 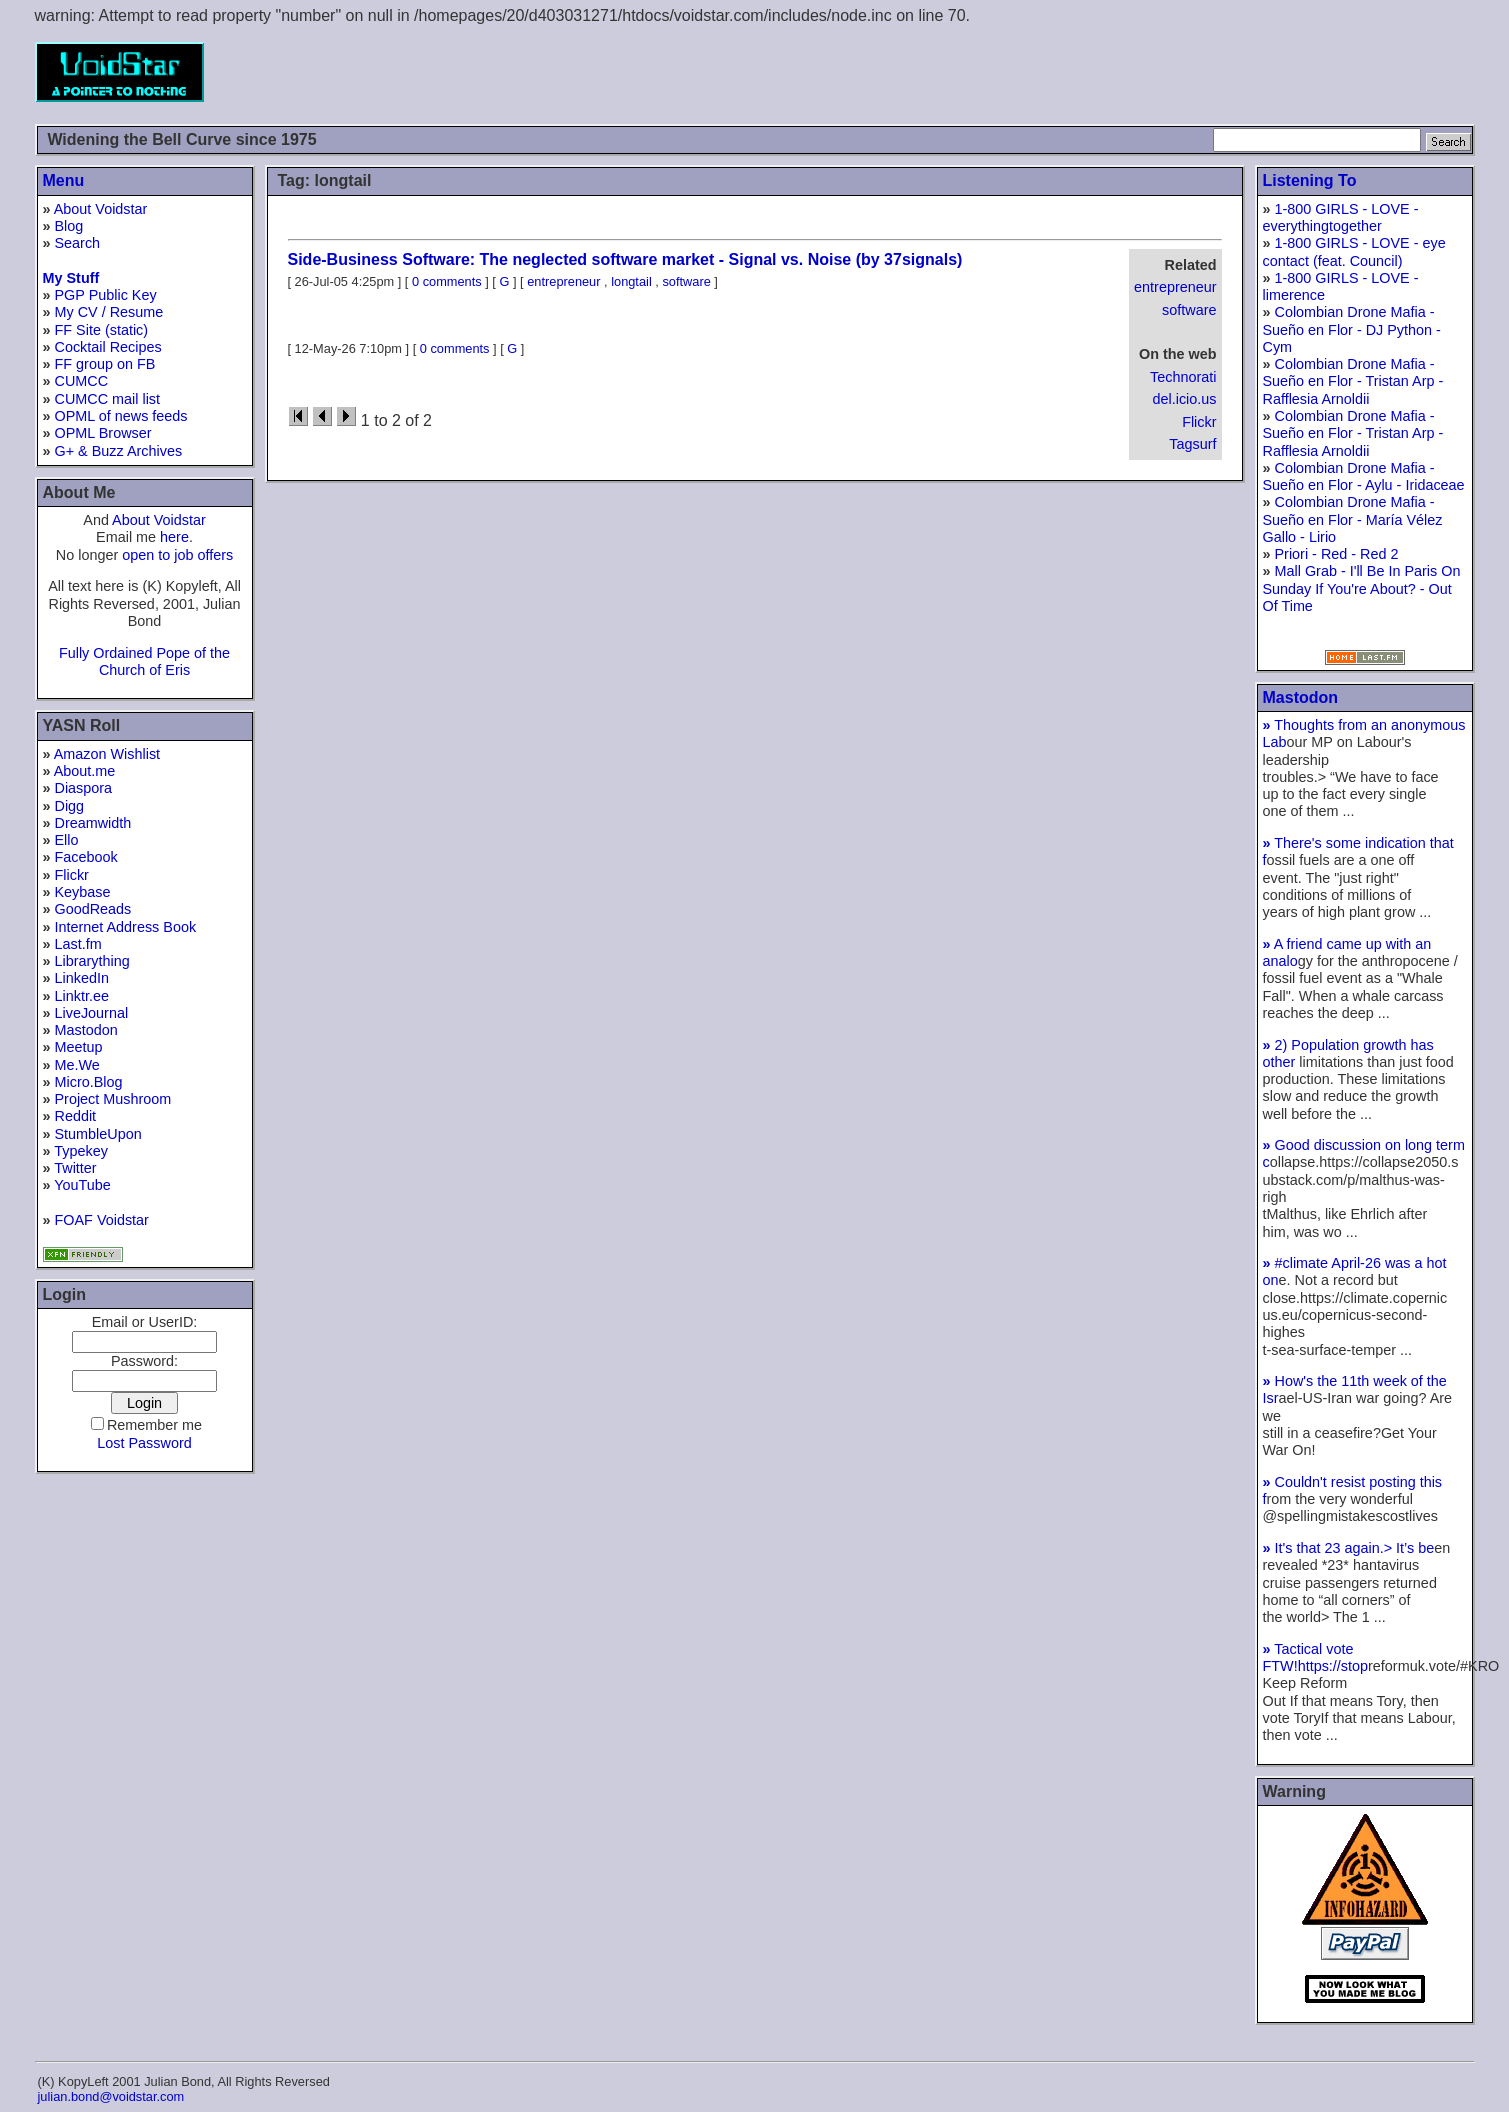 What do you see at coordinates (174, 537) in the screenshot?
I see `here` at bounding box center [174, 537].